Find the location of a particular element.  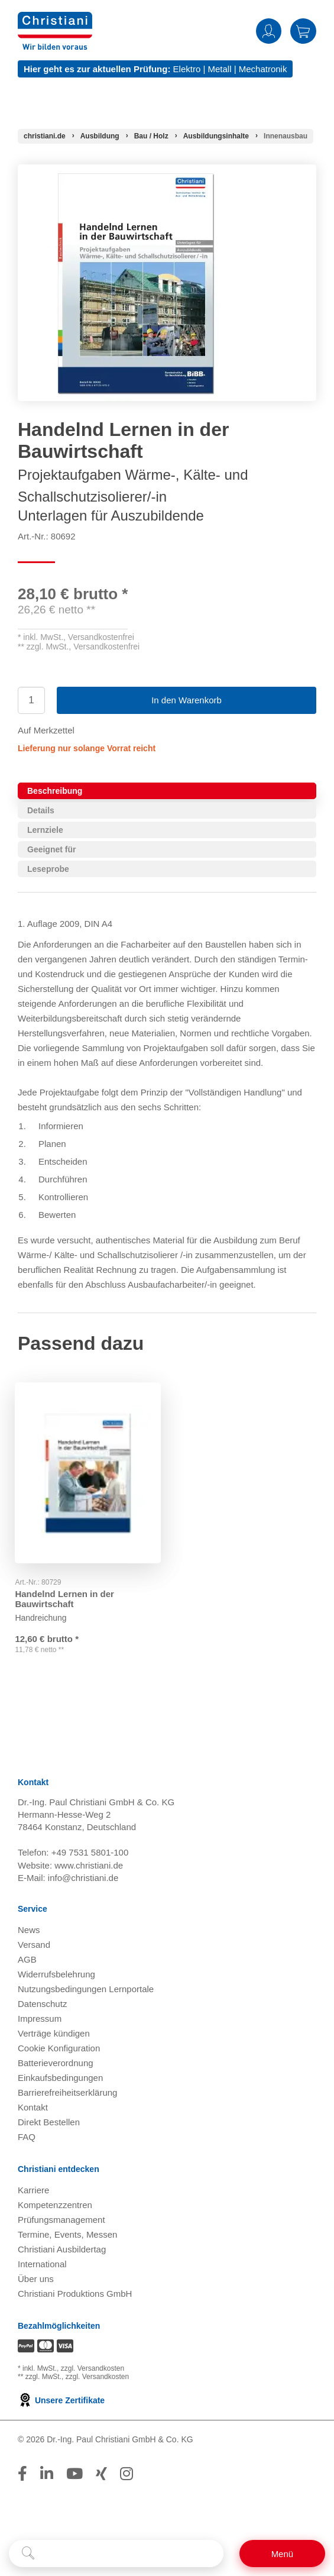

Geeignet für [tab] is located at coordinates (51, 849).